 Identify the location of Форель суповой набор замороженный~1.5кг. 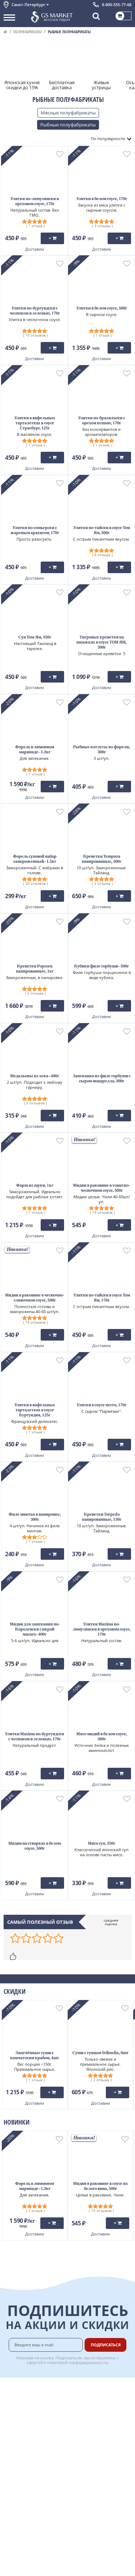
(35, 859).